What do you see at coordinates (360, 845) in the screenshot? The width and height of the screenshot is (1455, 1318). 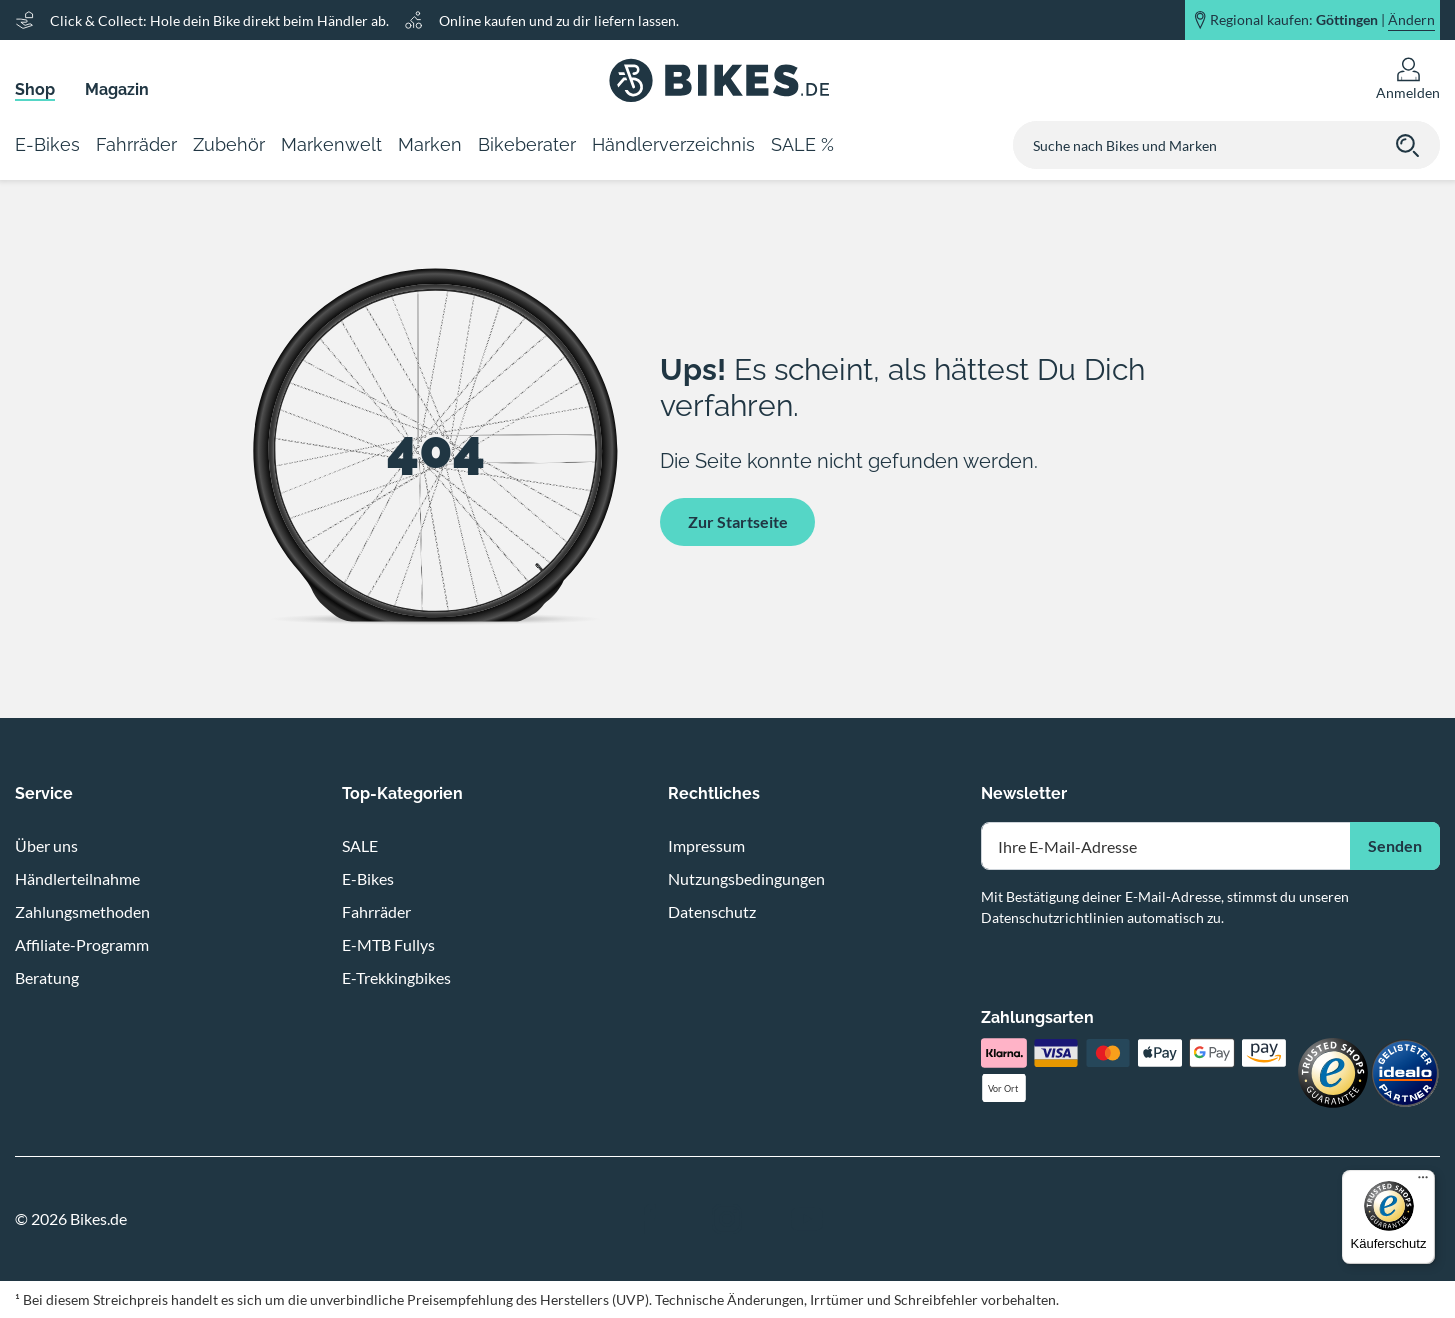 I see `SALE` at bounding box center [360, 845].